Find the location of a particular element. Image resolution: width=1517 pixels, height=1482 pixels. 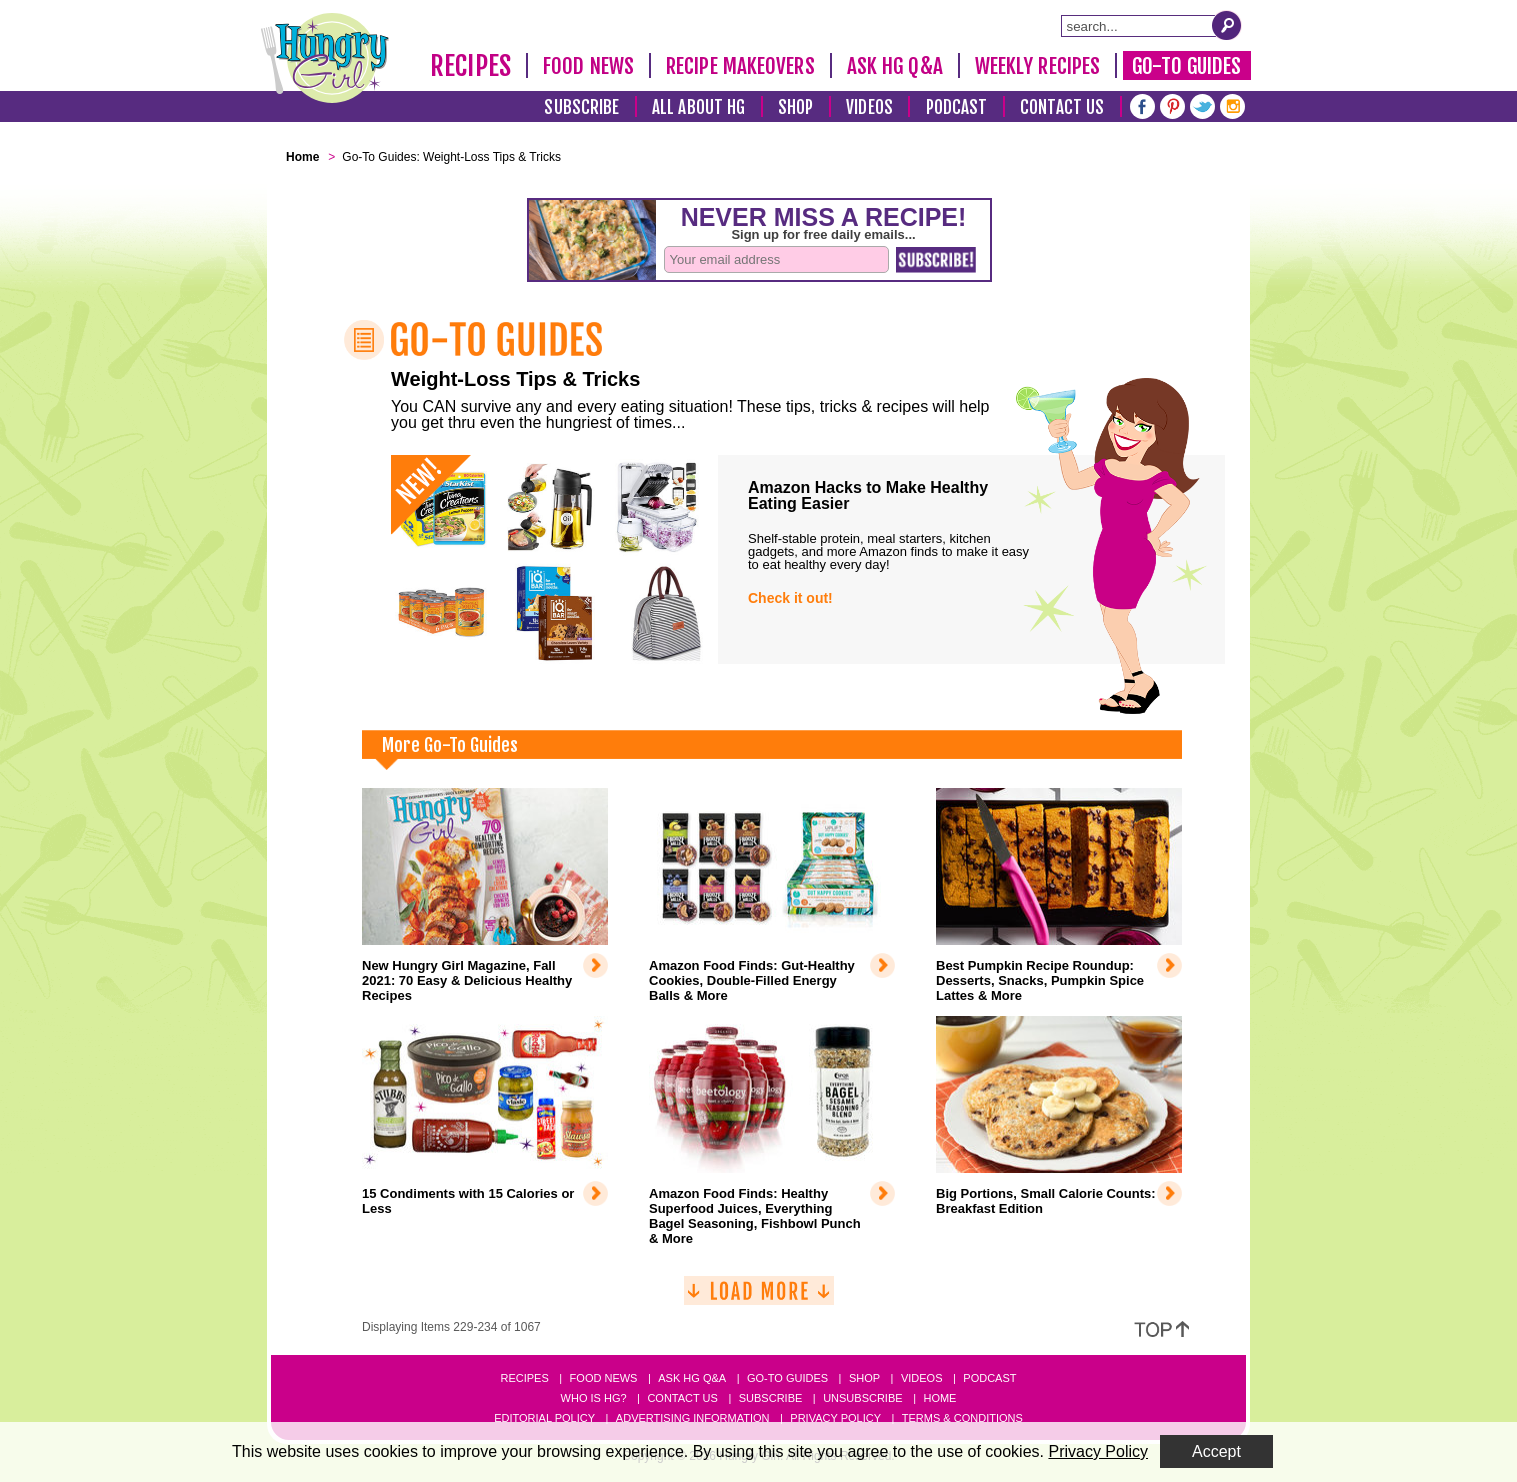

Go-To Guides is located at coordinates (1186, 66).